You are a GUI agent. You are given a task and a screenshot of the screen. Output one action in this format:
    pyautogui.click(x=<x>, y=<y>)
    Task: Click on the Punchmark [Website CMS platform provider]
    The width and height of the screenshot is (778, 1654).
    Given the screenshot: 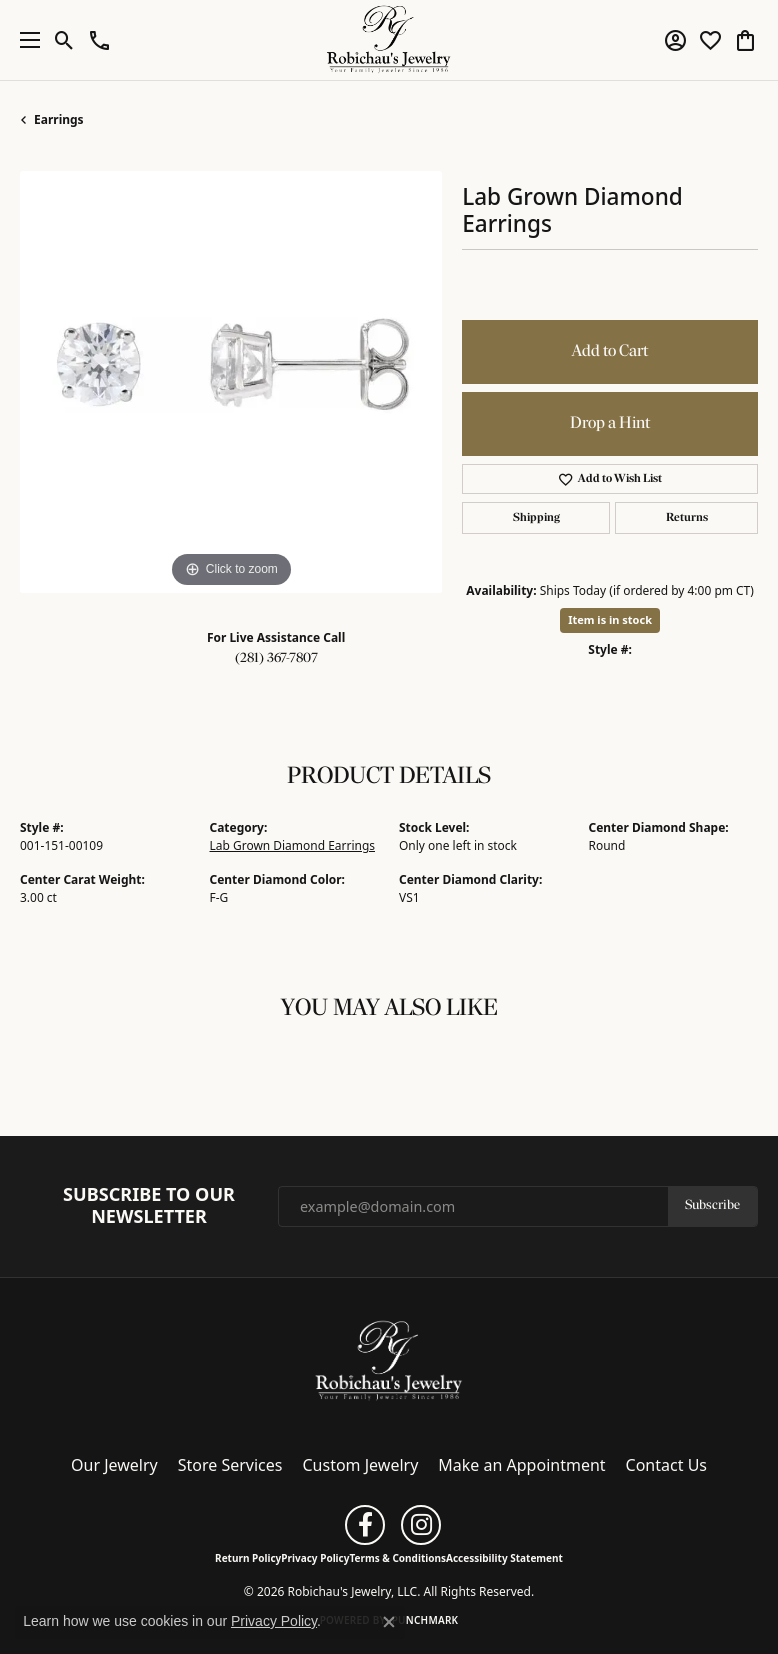 What is the action you would take?
    pyautogui.click(x=425, y=1620)
    